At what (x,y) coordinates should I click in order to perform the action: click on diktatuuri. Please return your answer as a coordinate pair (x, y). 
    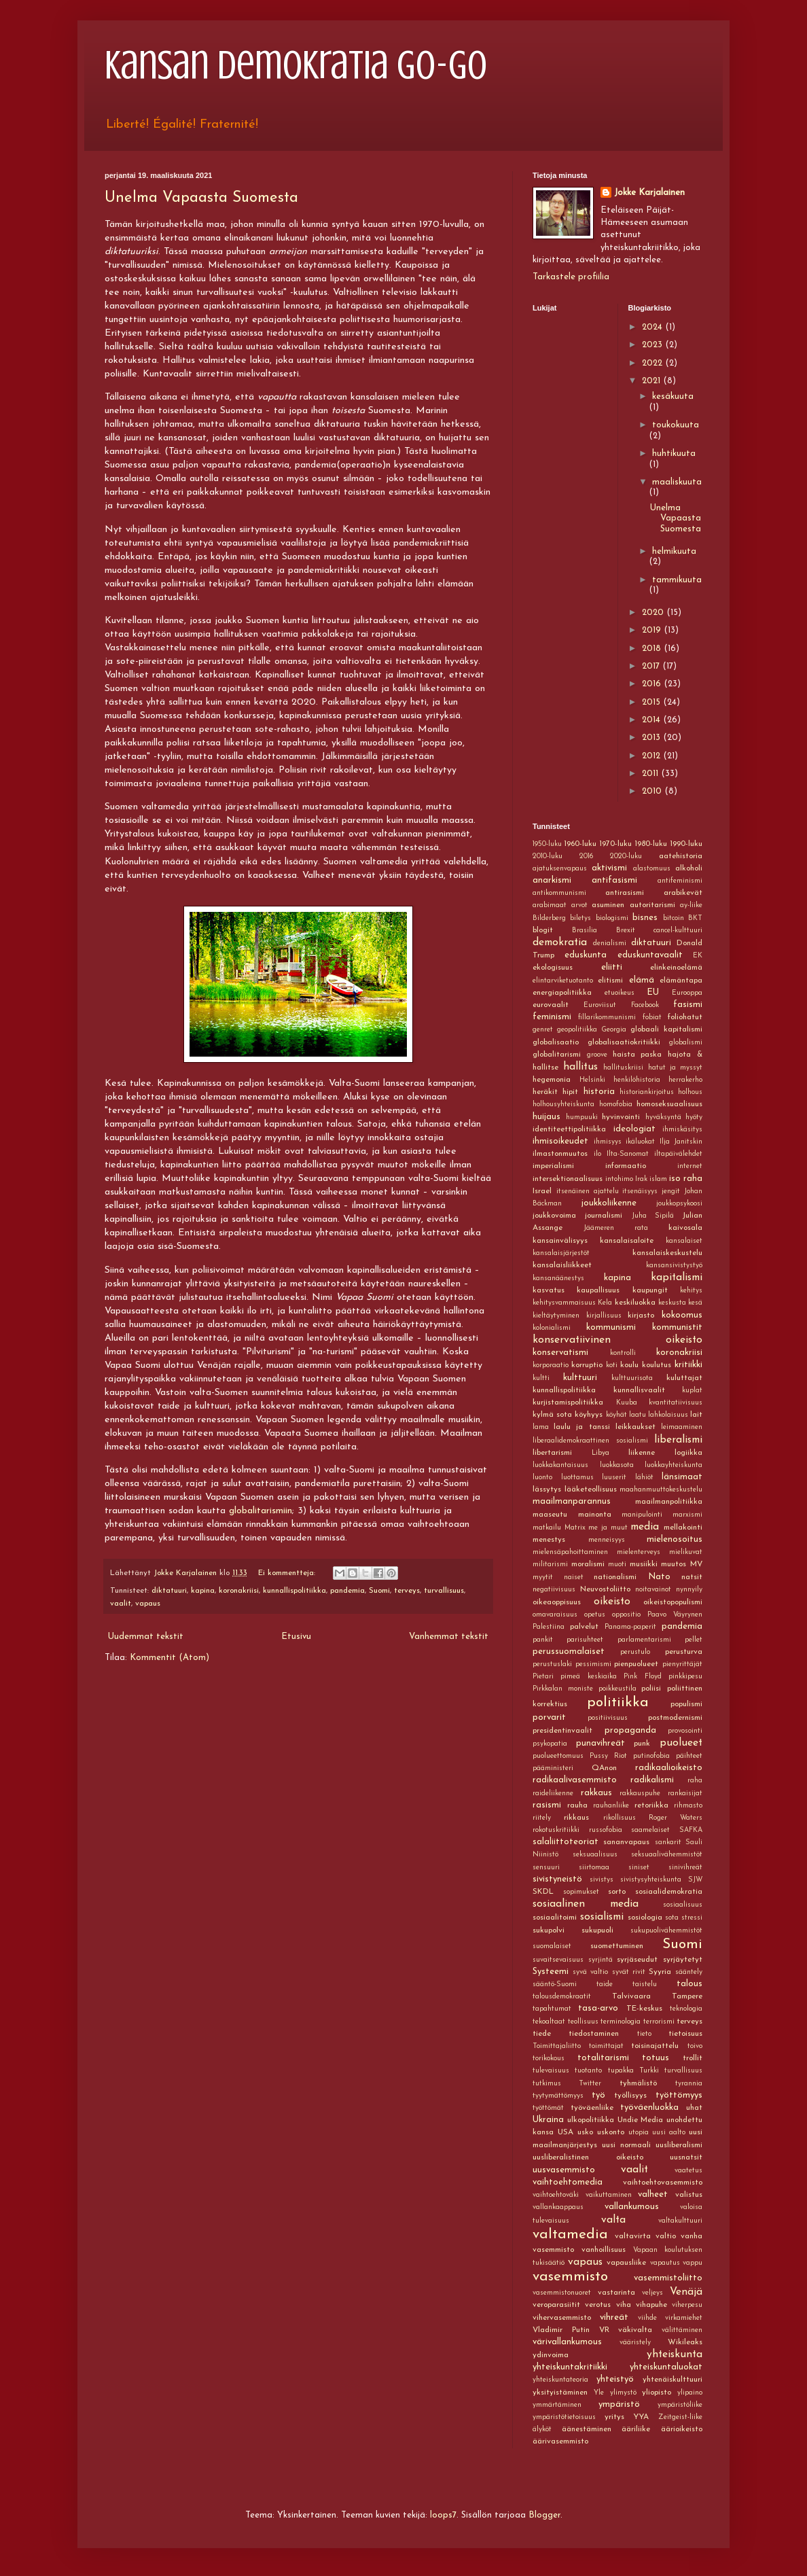
    Looking at the image, I should click on (169, 1591).